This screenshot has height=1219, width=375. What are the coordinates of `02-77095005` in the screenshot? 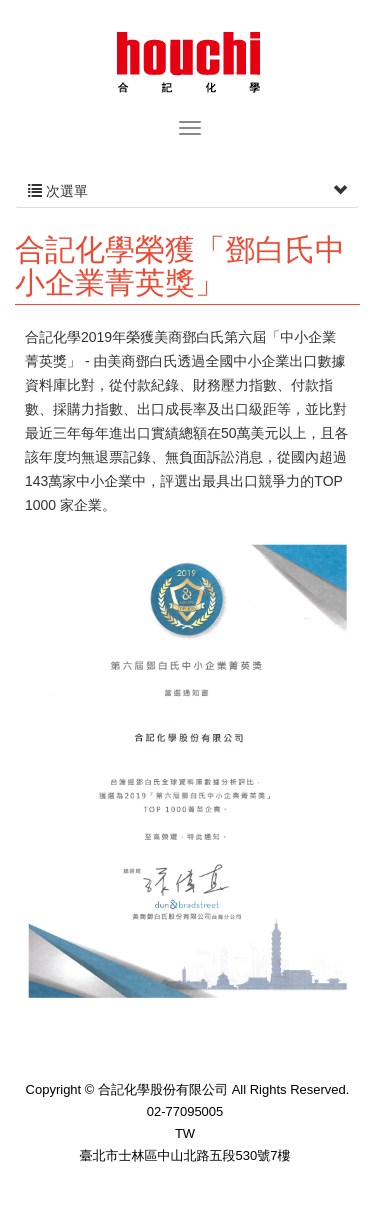 It's located at (185, 1111).